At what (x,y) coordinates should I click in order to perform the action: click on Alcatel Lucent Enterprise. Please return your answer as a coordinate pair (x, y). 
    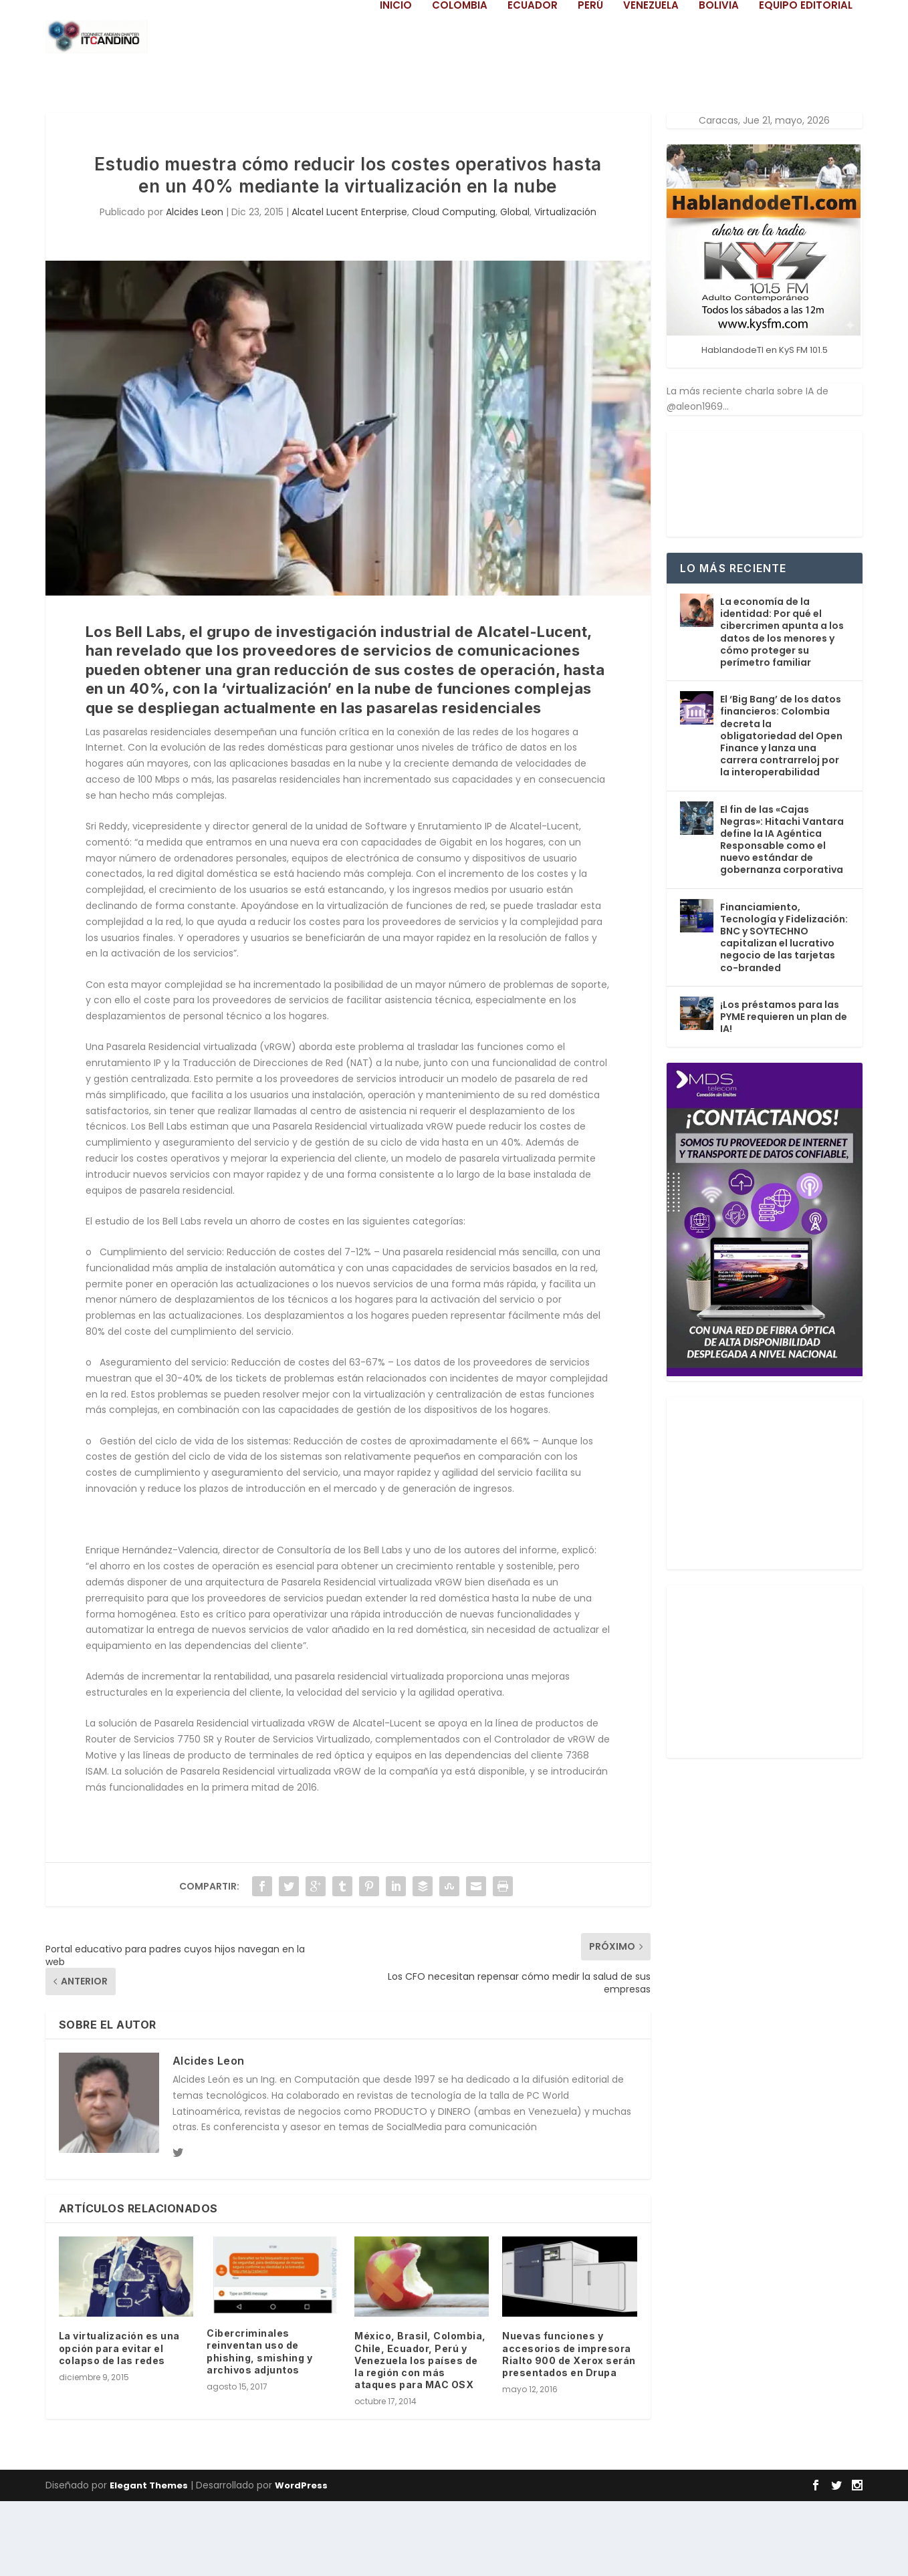
    Looking at the image, I should click on (349, 286).